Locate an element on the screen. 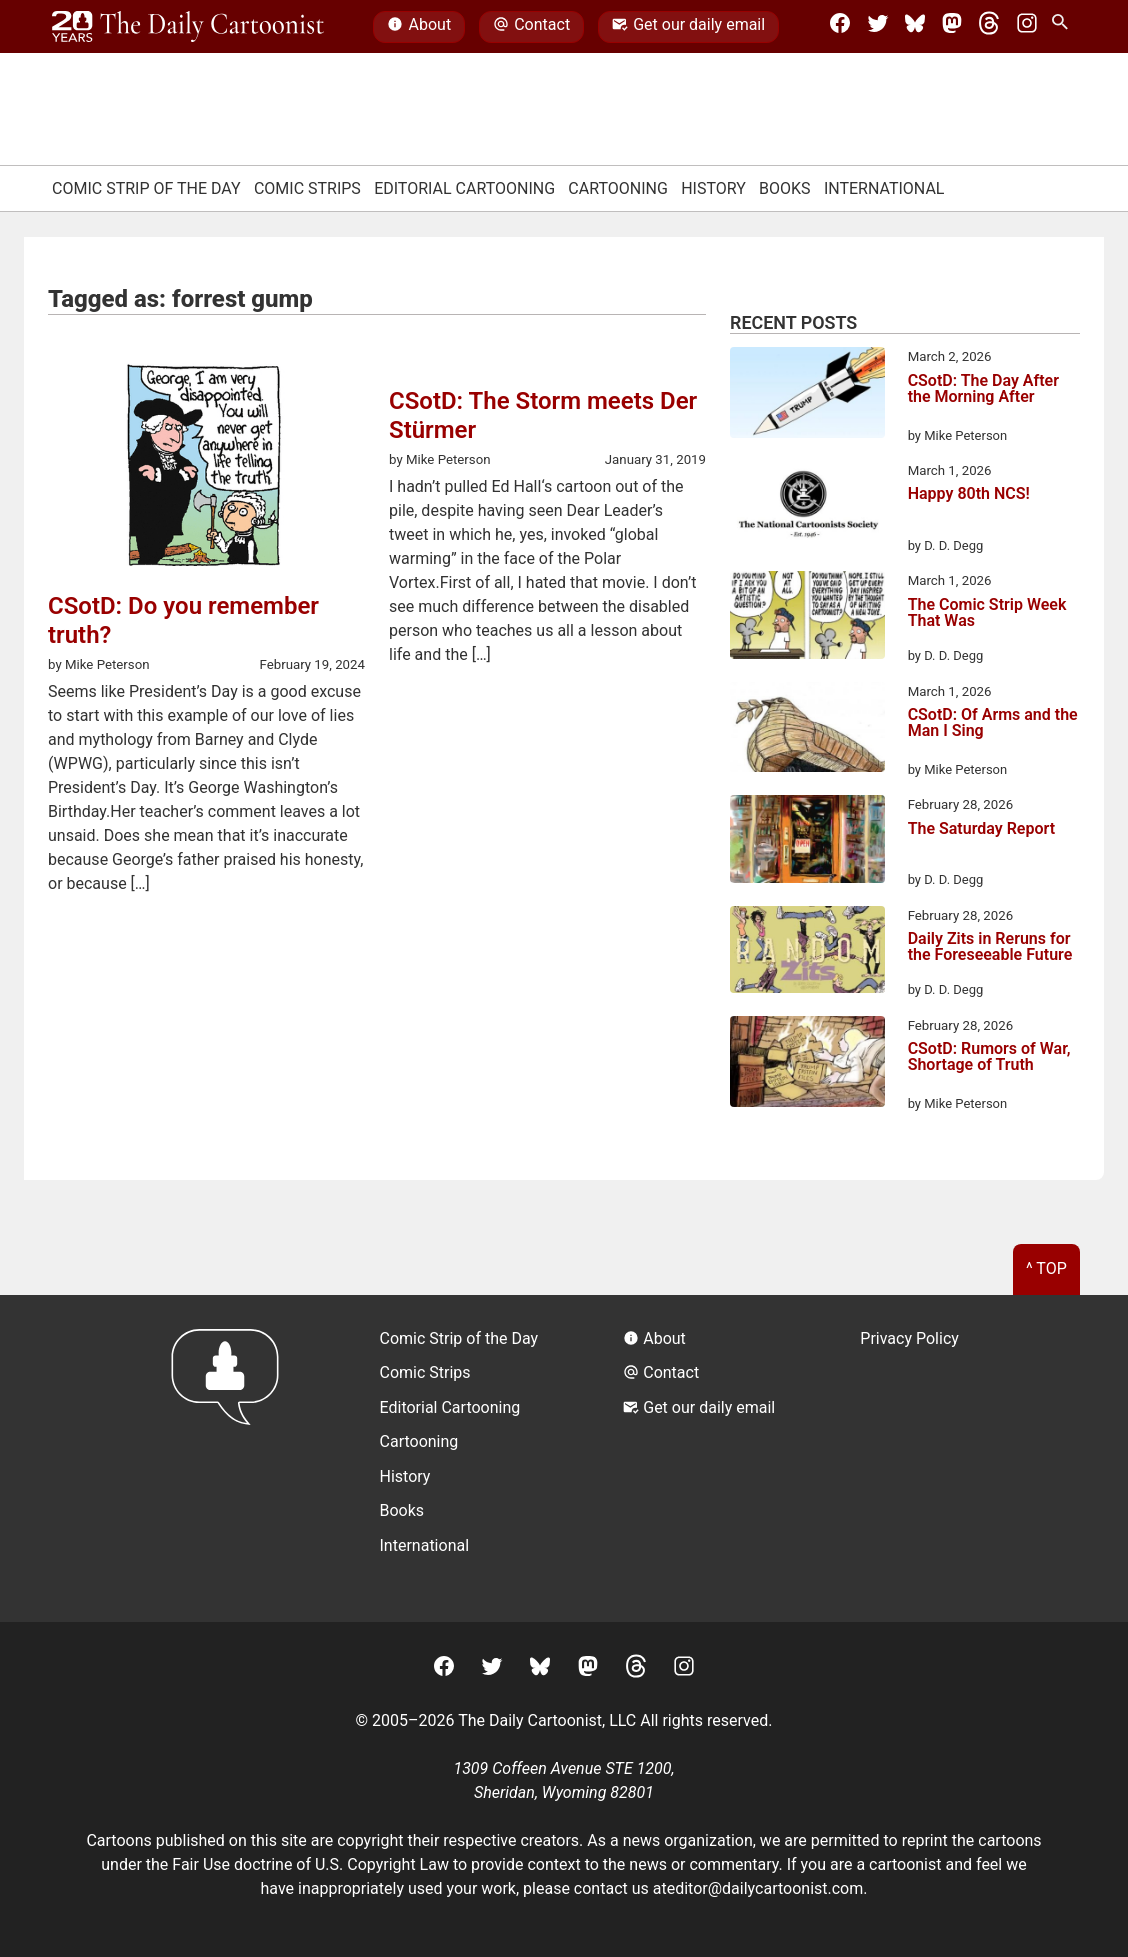  [Daily Zits in Reruns for the Foreseeable Future] is located at coordinates (807, 953).